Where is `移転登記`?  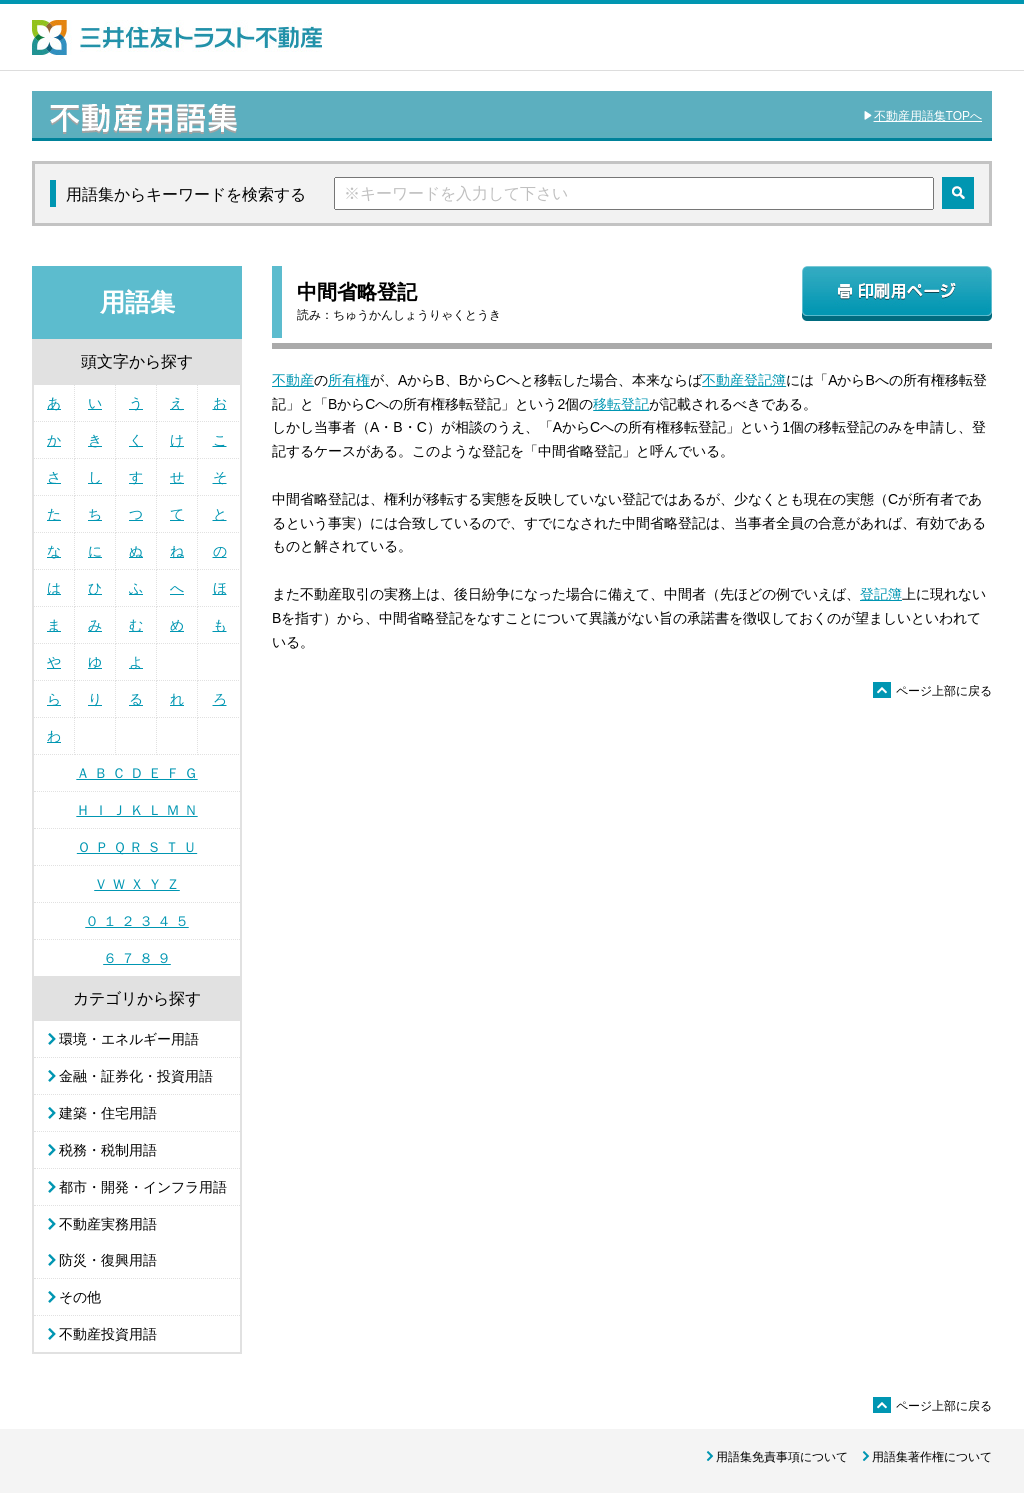 移転登記 is located at coordinates (621, 404).